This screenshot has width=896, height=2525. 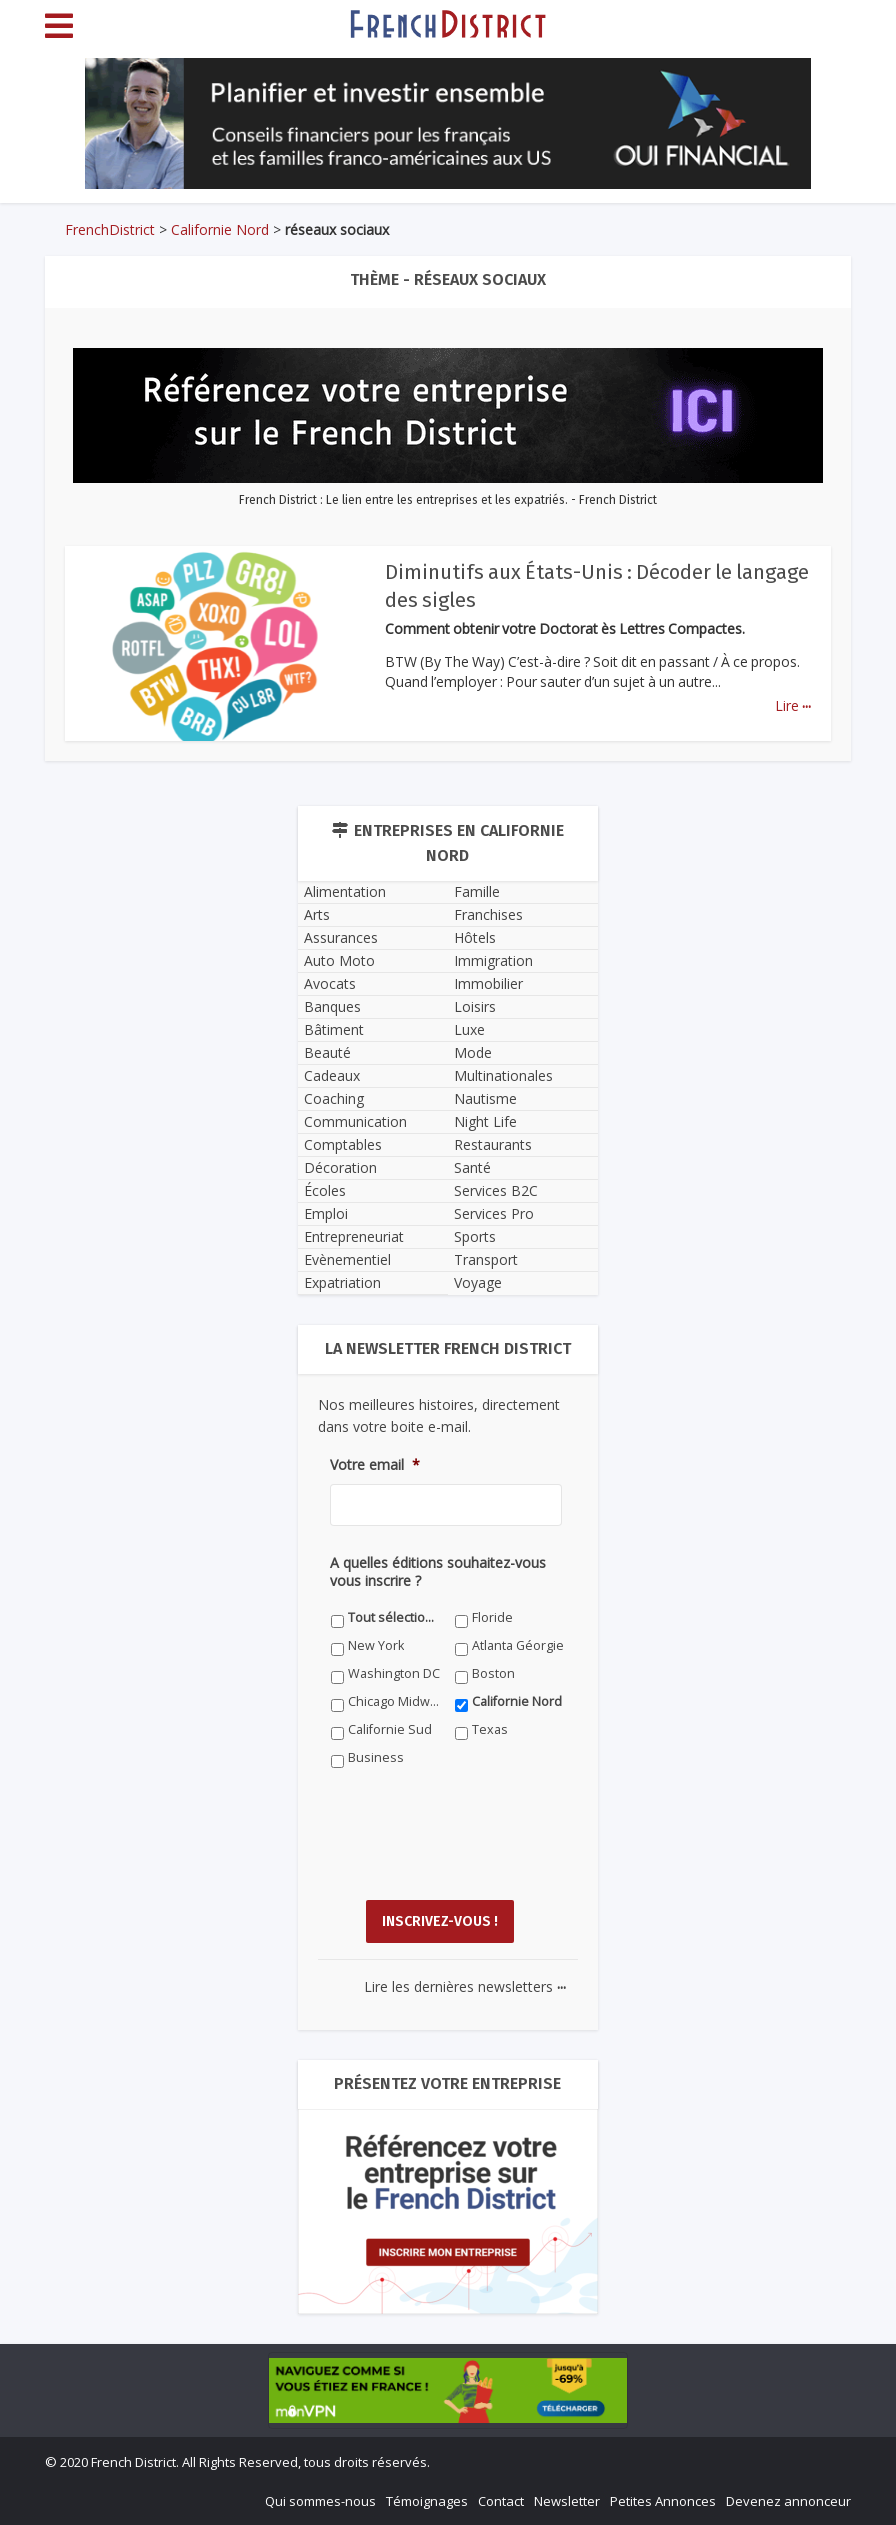 What do you see at coordinates (793, 705) in the screenshot?
I see `Lire` at bounding box center [793, 705].